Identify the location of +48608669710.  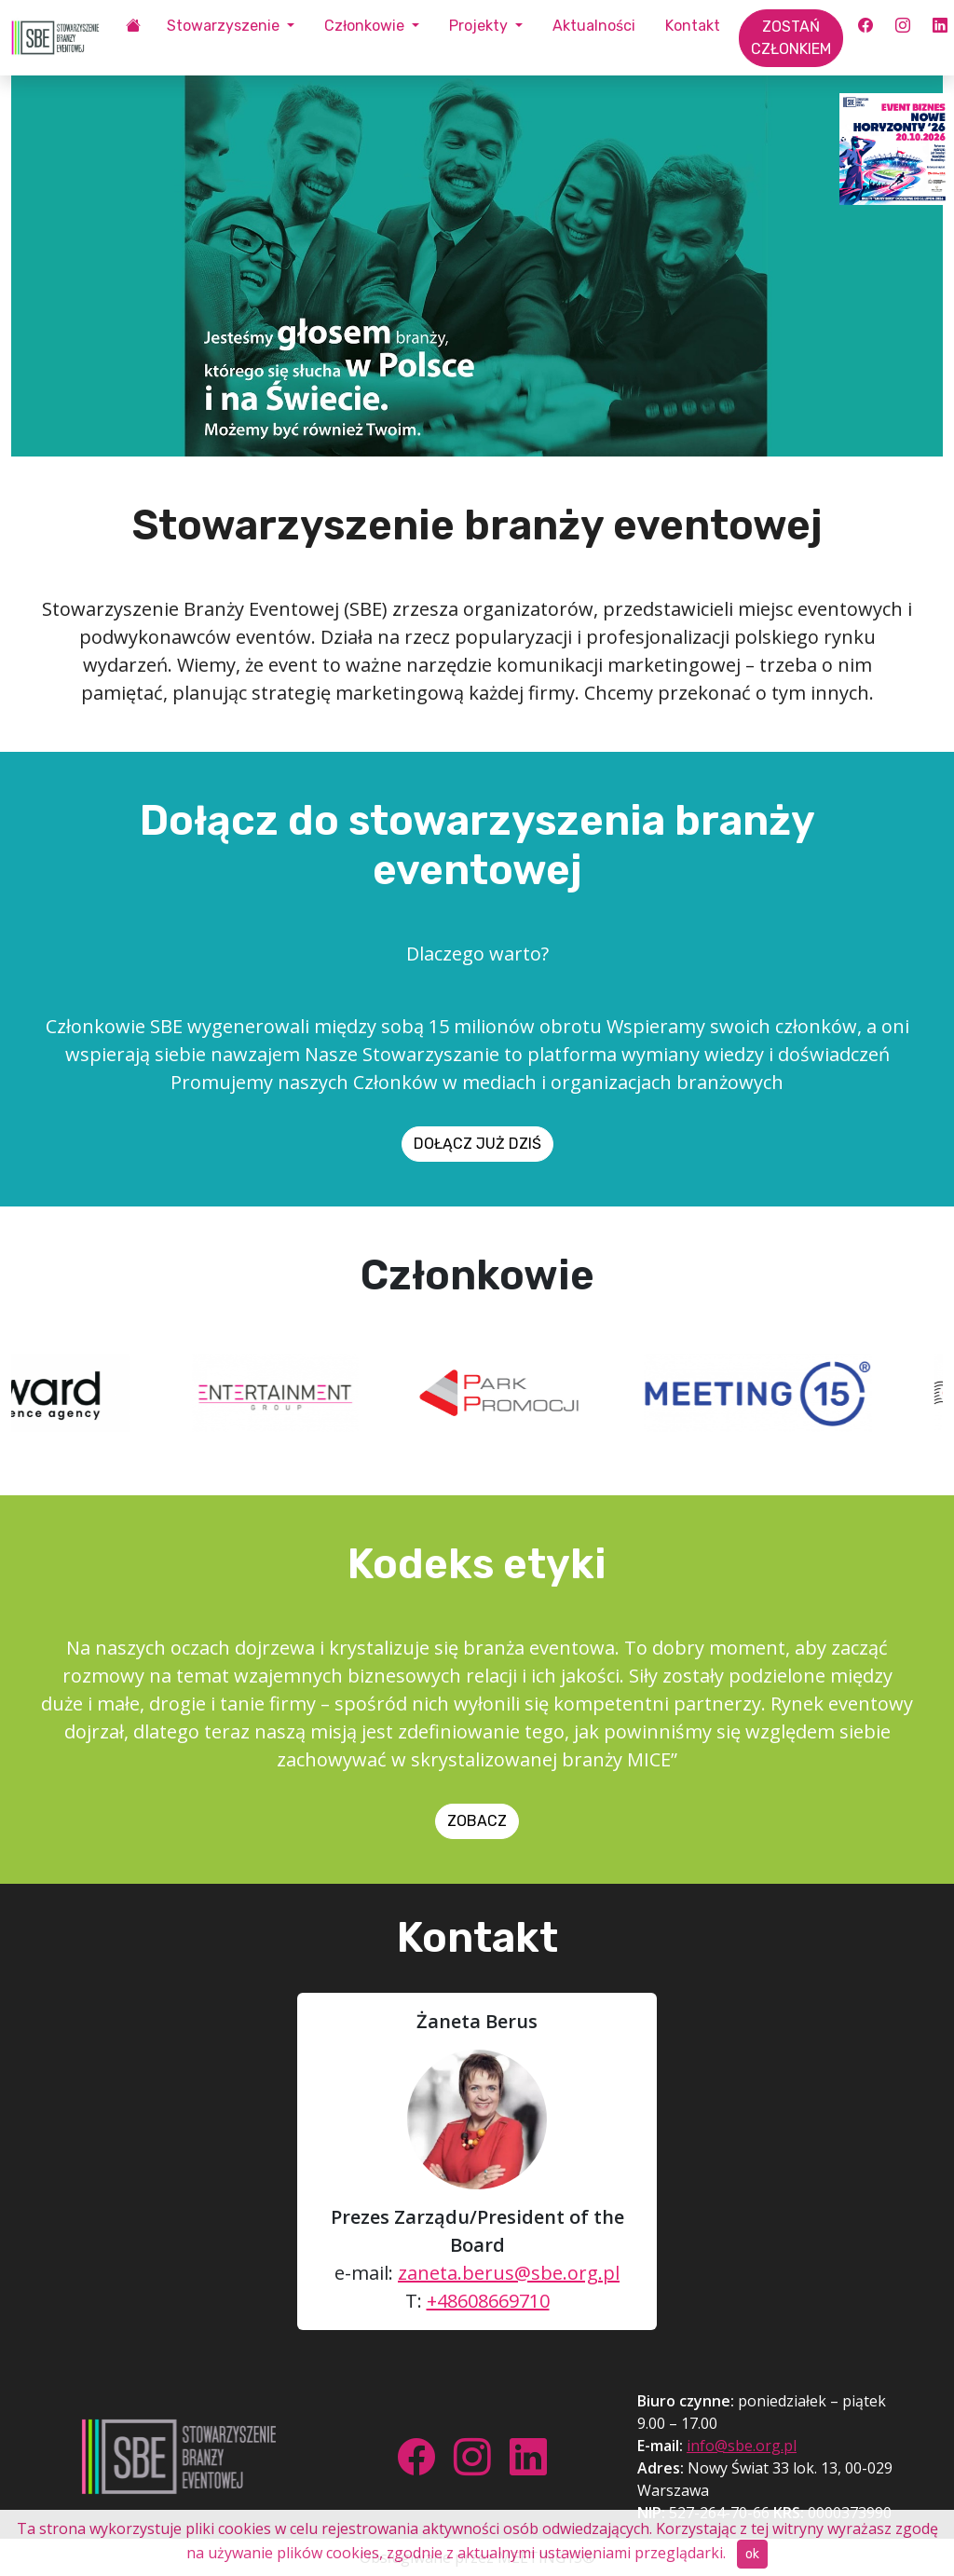
(488, 2300).